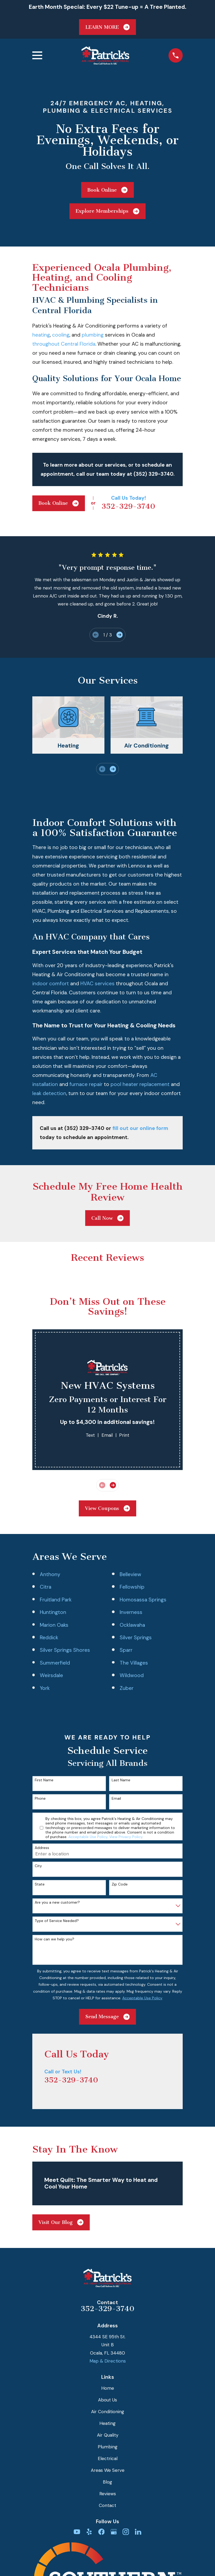  Describe the element at coordinates (50, 1574) in the screenshot. I see `Anthony` at that location.